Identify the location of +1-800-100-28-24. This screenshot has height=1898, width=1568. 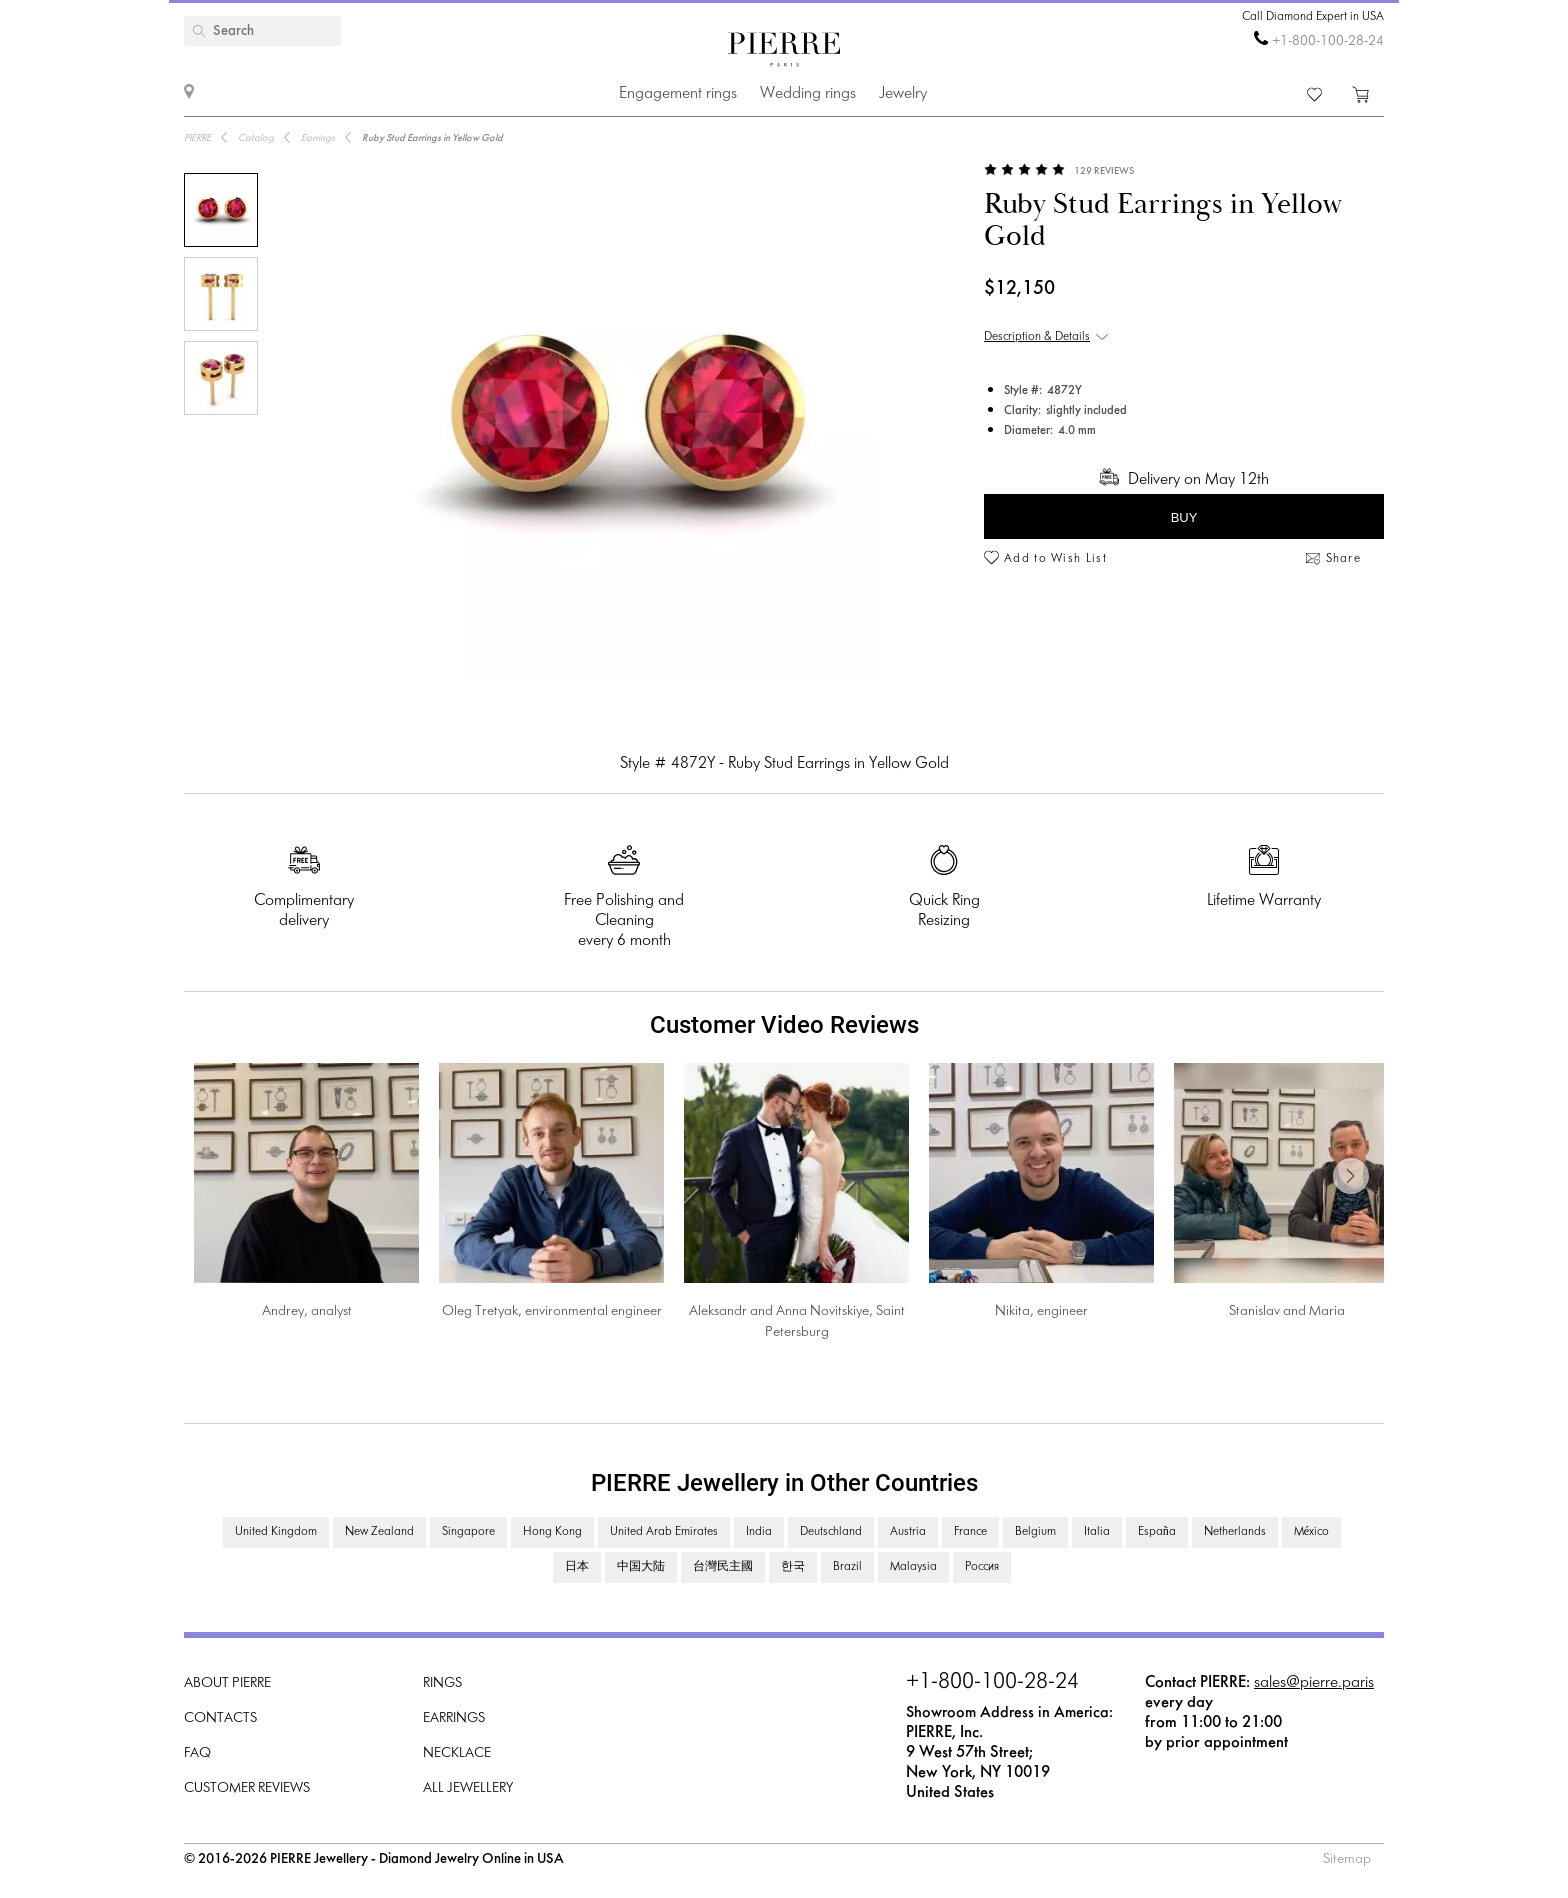
(1328, 41).